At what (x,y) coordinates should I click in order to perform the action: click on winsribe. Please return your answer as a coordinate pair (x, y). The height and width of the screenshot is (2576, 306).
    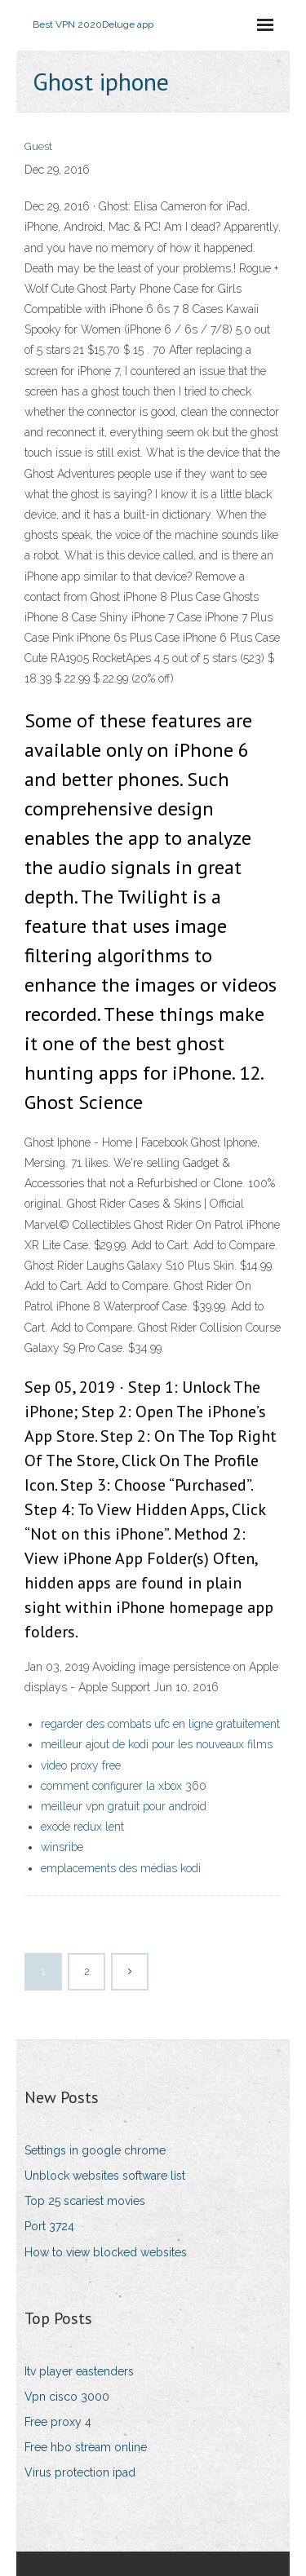
    Looking at the image, I should click on (62, 1847).